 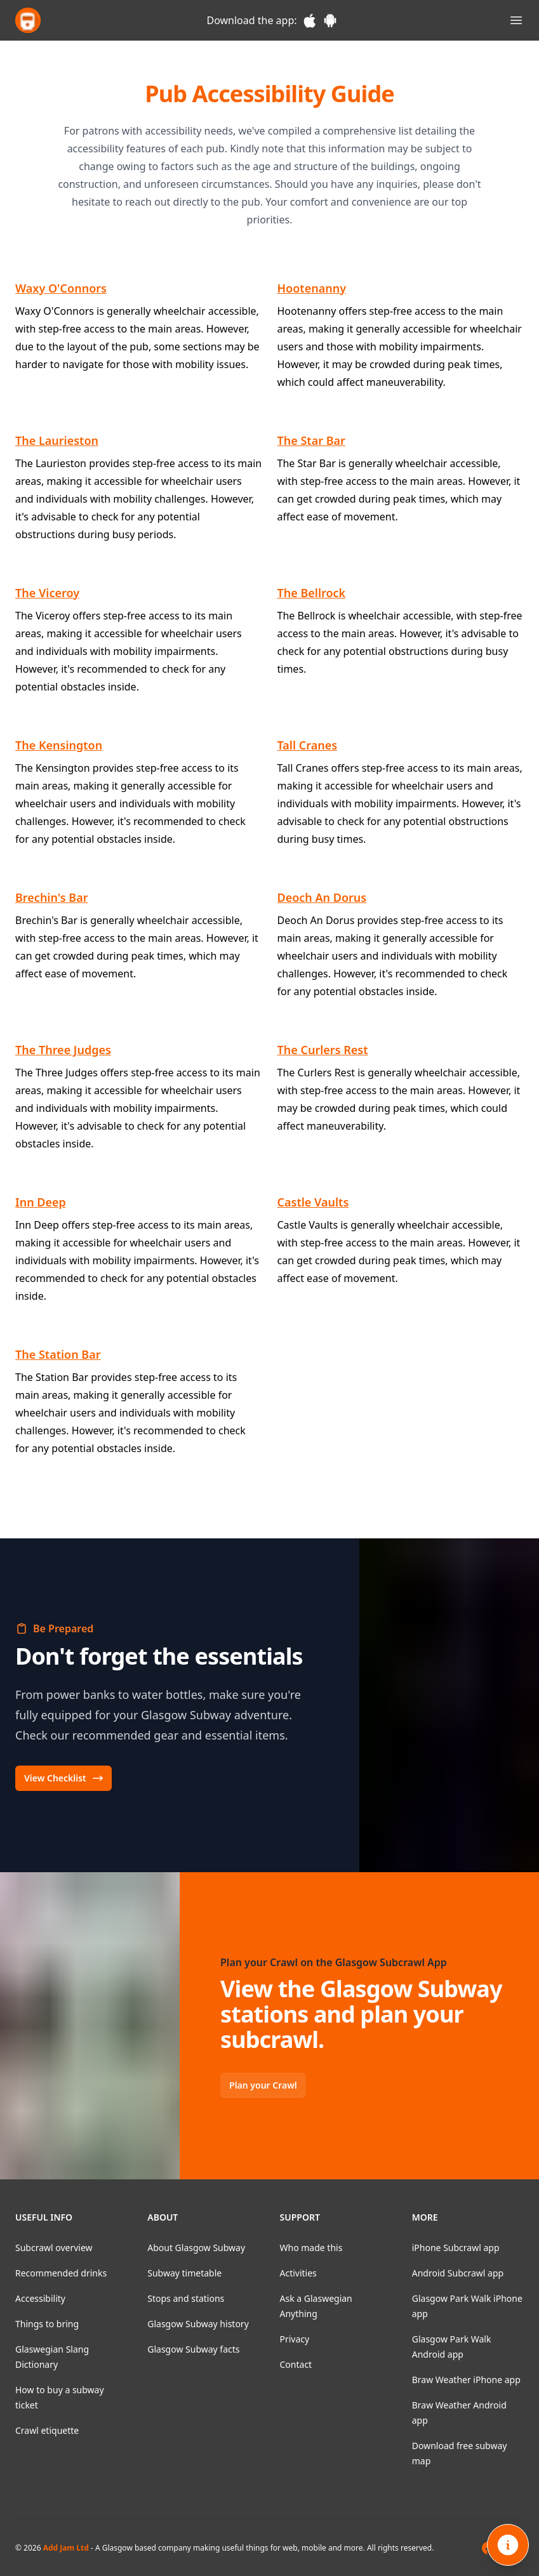 What do you see at coordinates (54, 2248) in the screenshot?
I see `Subcrawl overview [listitem]` at bounding box center [54, 2248].